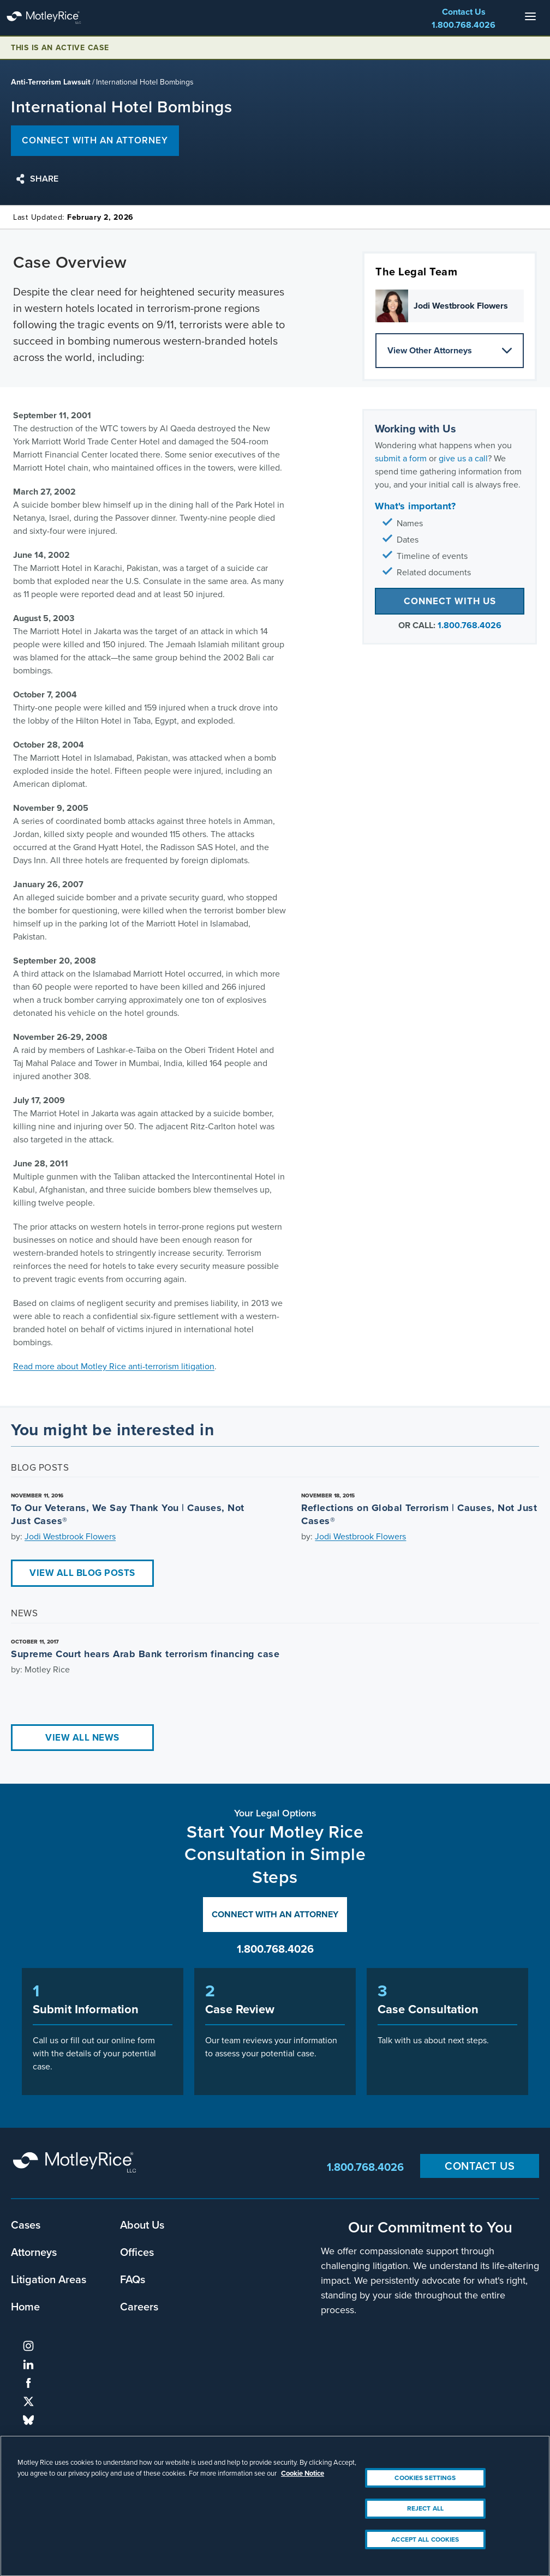 The image size is (550, 2576). I want to click on twitter, so click(28, 2401).